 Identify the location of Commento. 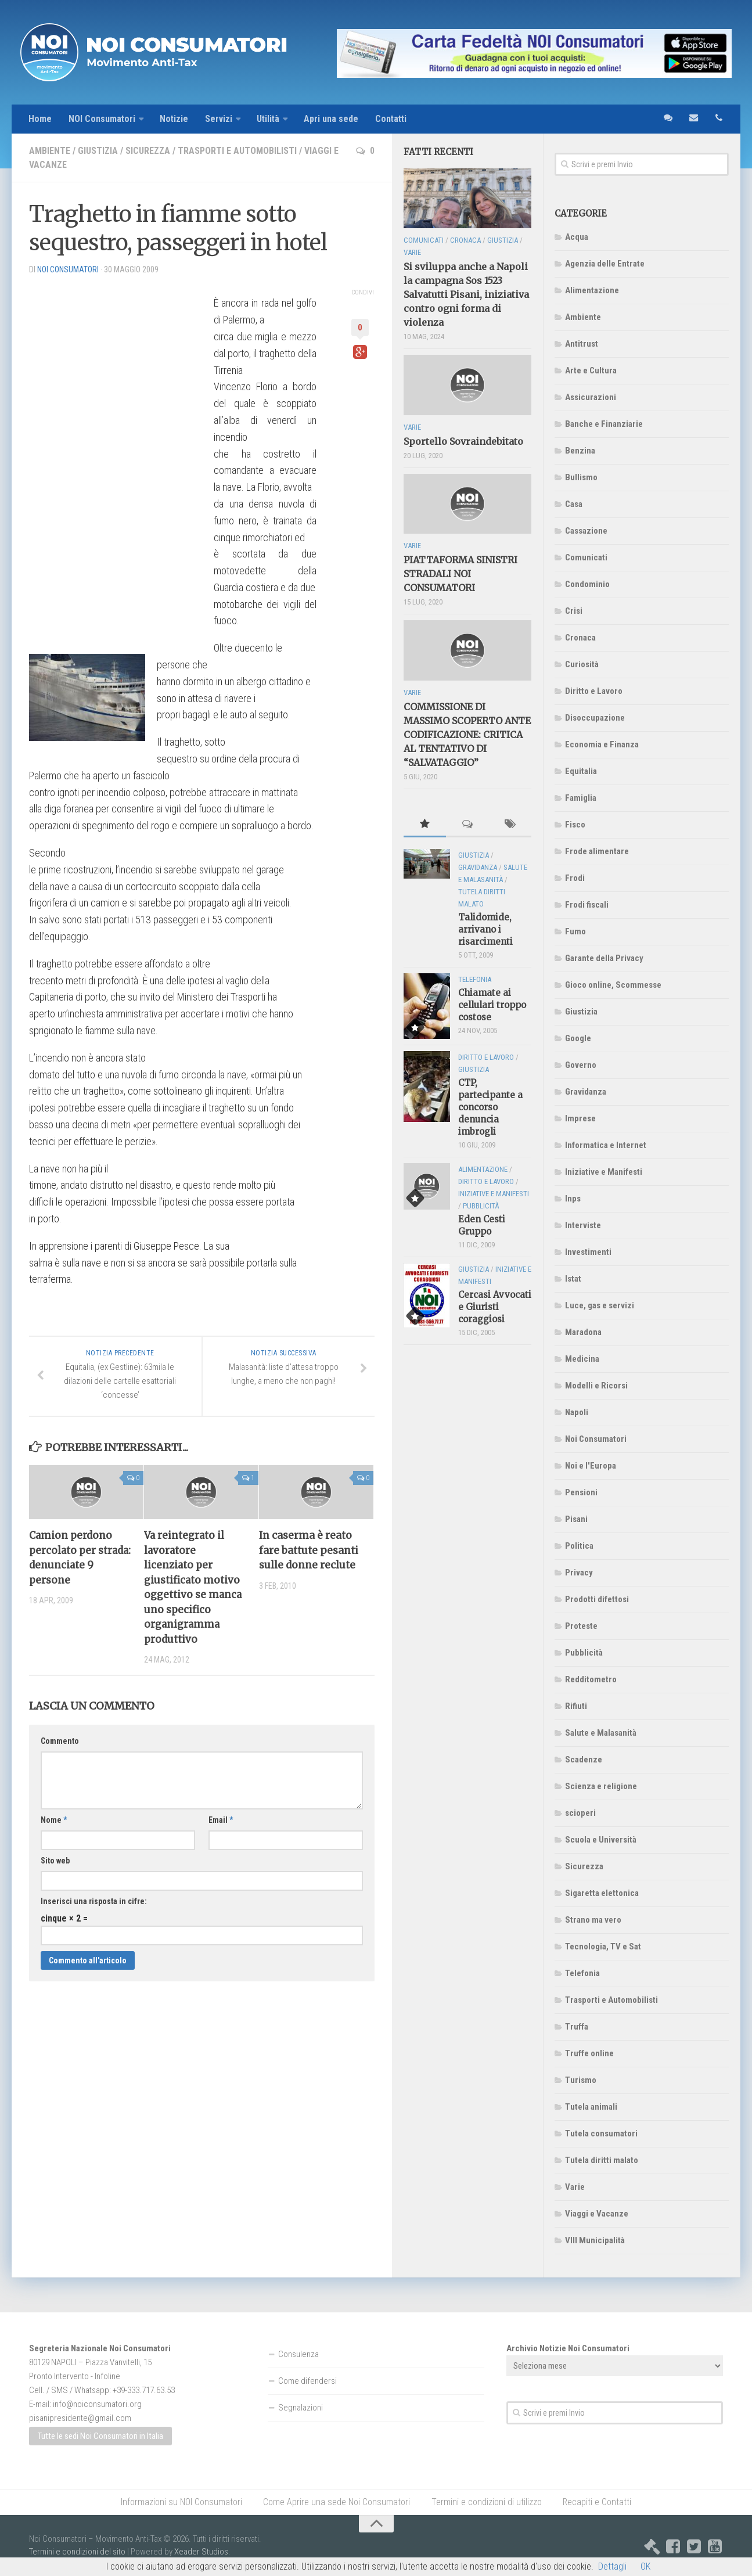
(60, 1741).